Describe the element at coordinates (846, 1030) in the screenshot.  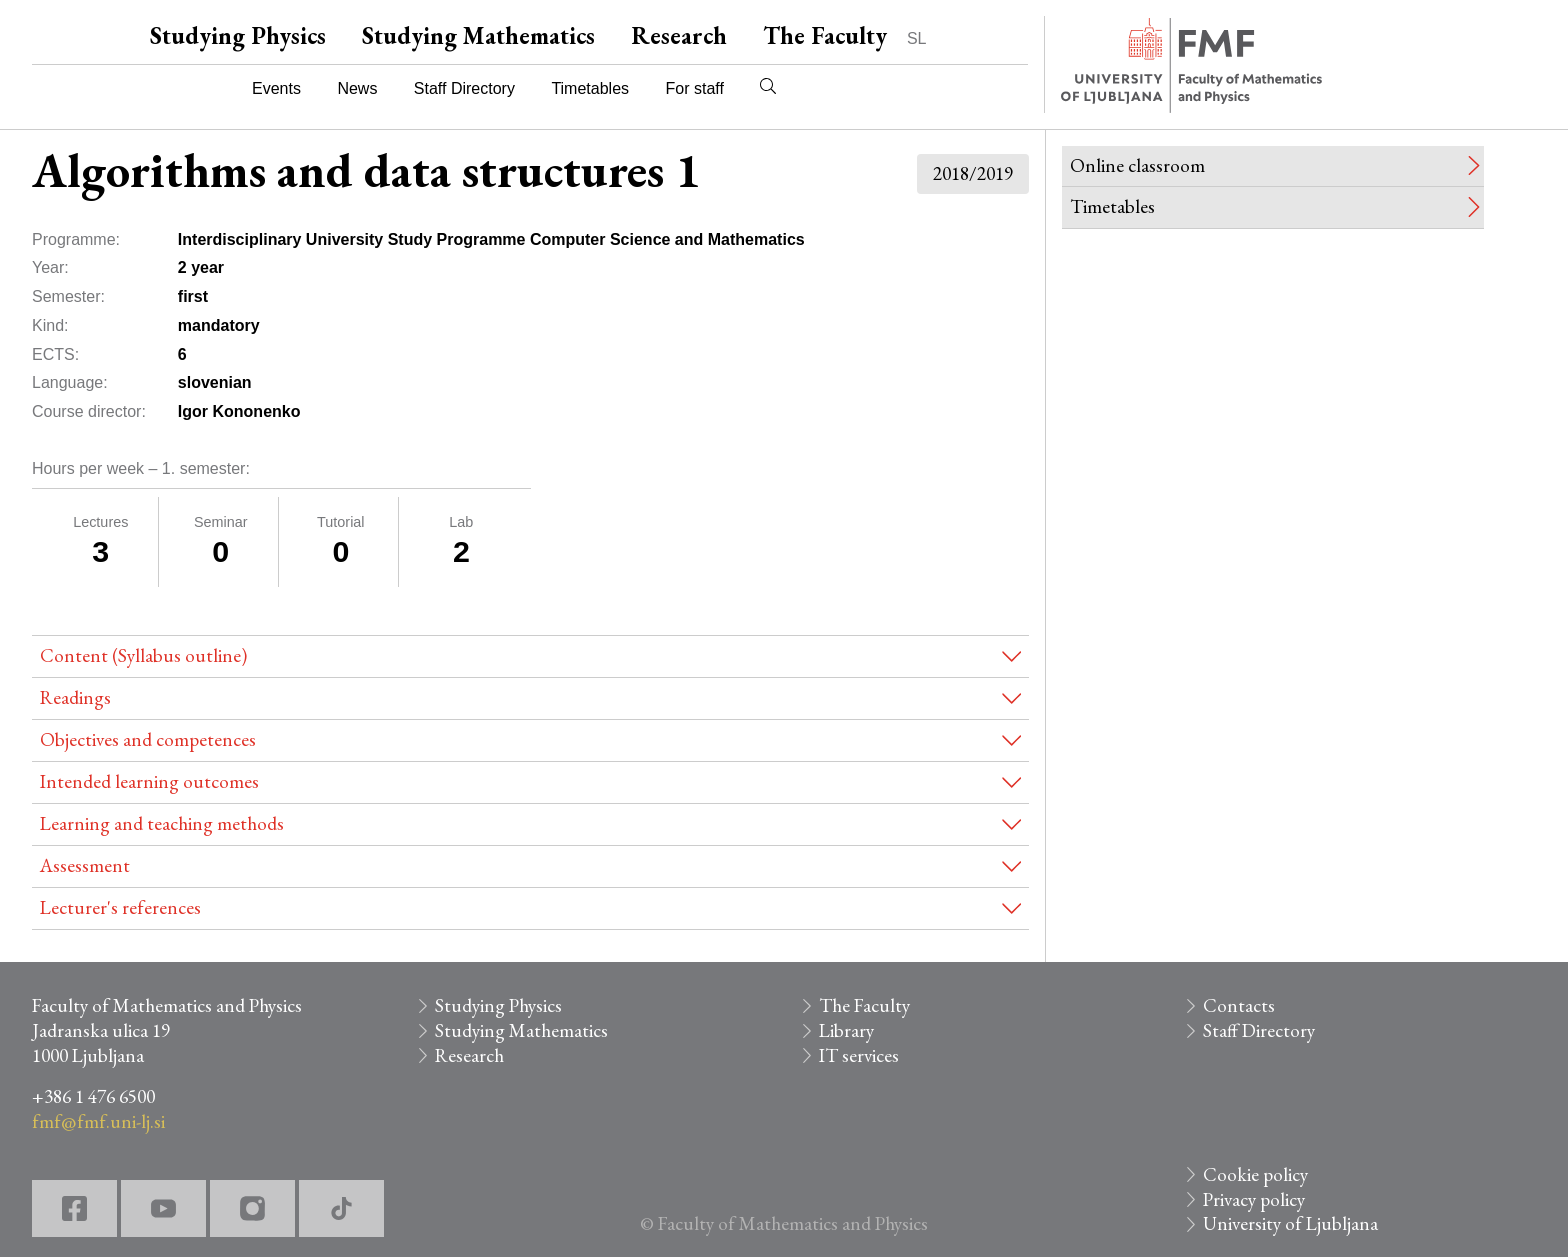
I see `Library` at that location.